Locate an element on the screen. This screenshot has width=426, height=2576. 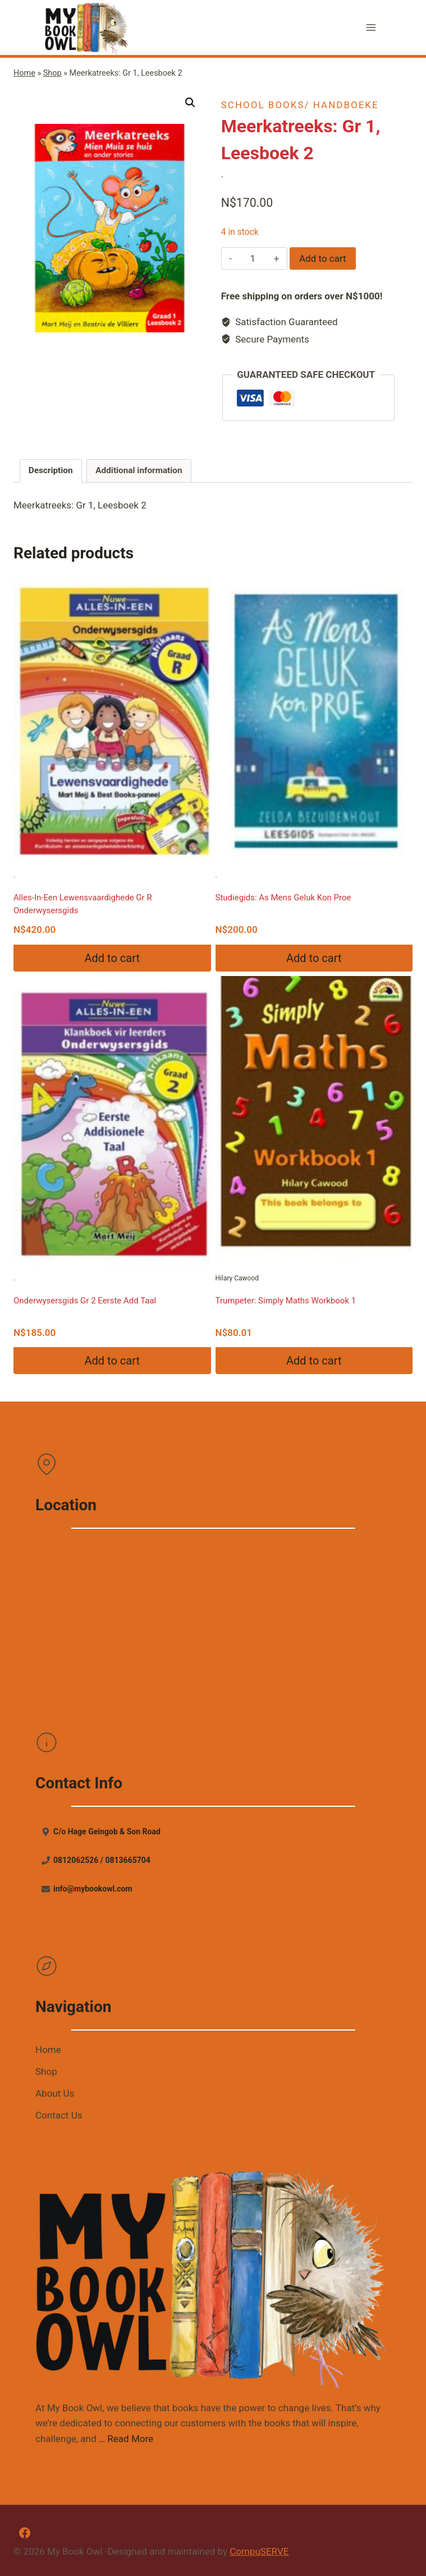
Add to cart is located at coordinates (322, 258).